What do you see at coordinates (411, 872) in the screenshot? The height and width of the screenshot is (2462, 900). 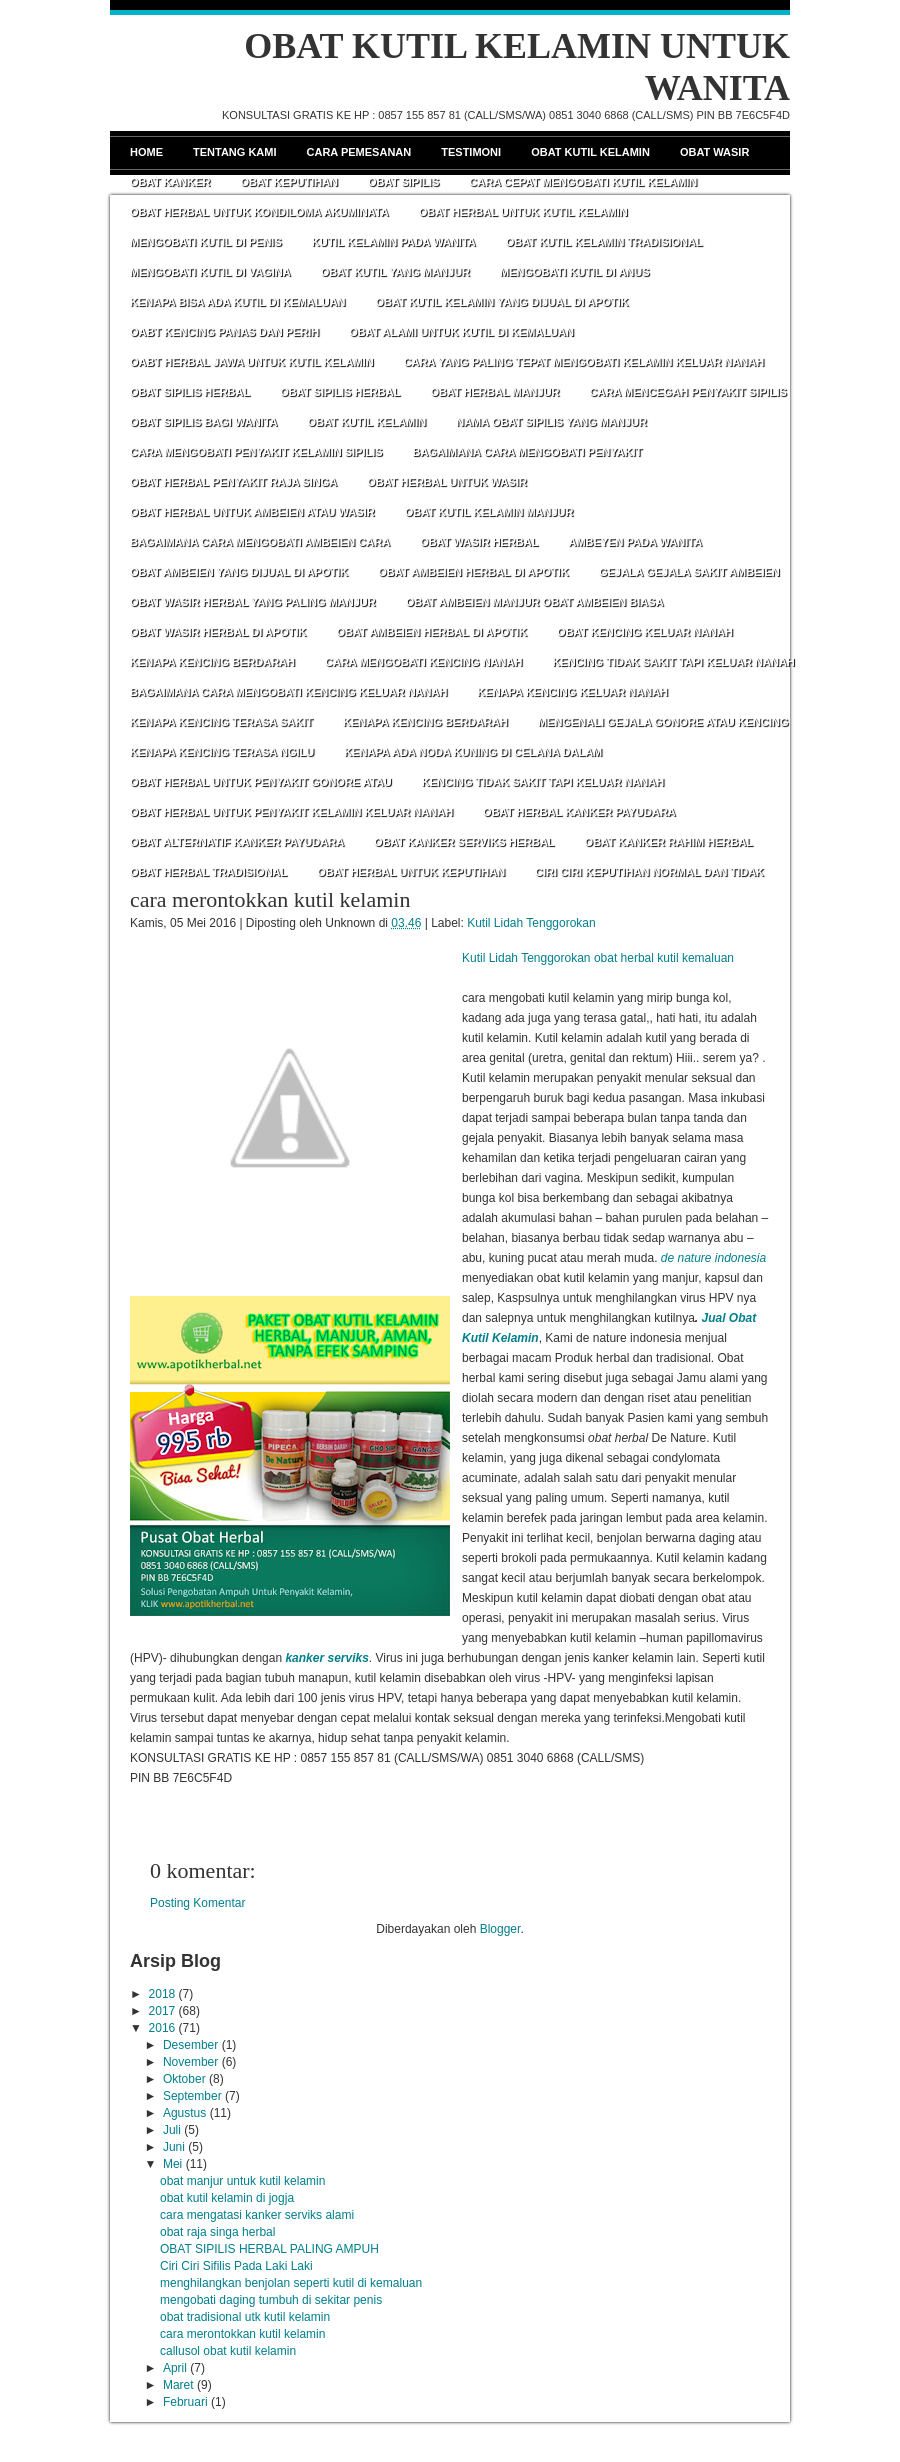 I see `OBAT HERBAL UNTUK KEPUTIHAN` at bounding box center [411, 872].